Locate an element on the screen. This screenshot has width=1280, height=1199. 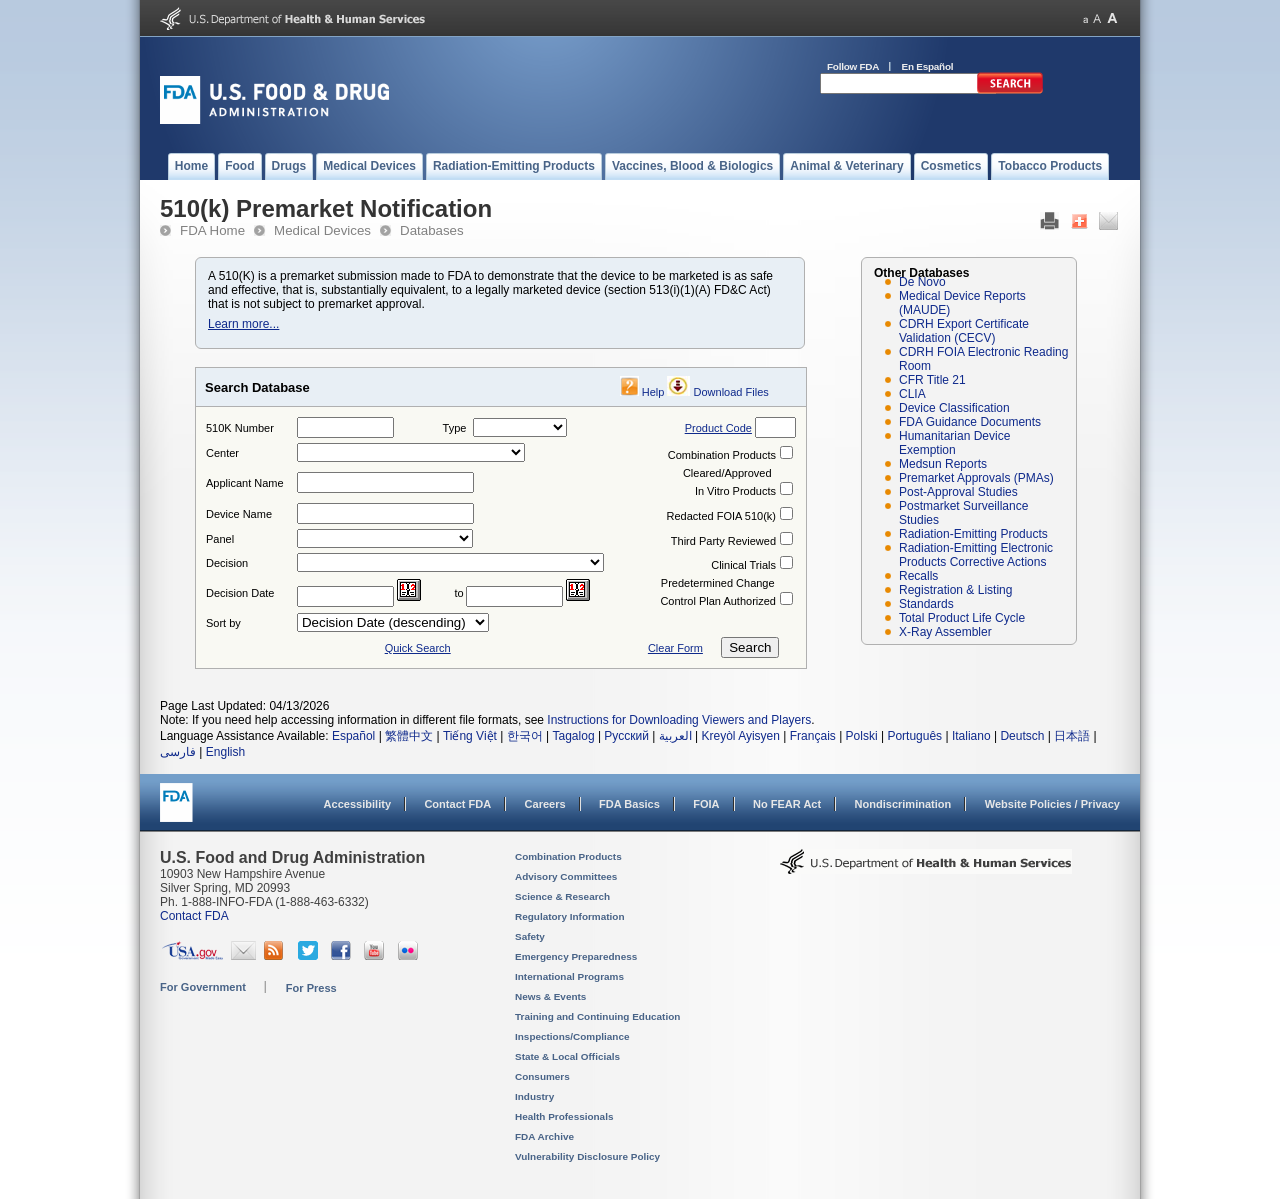
繁體中文 is located at coordinates (409, 736).